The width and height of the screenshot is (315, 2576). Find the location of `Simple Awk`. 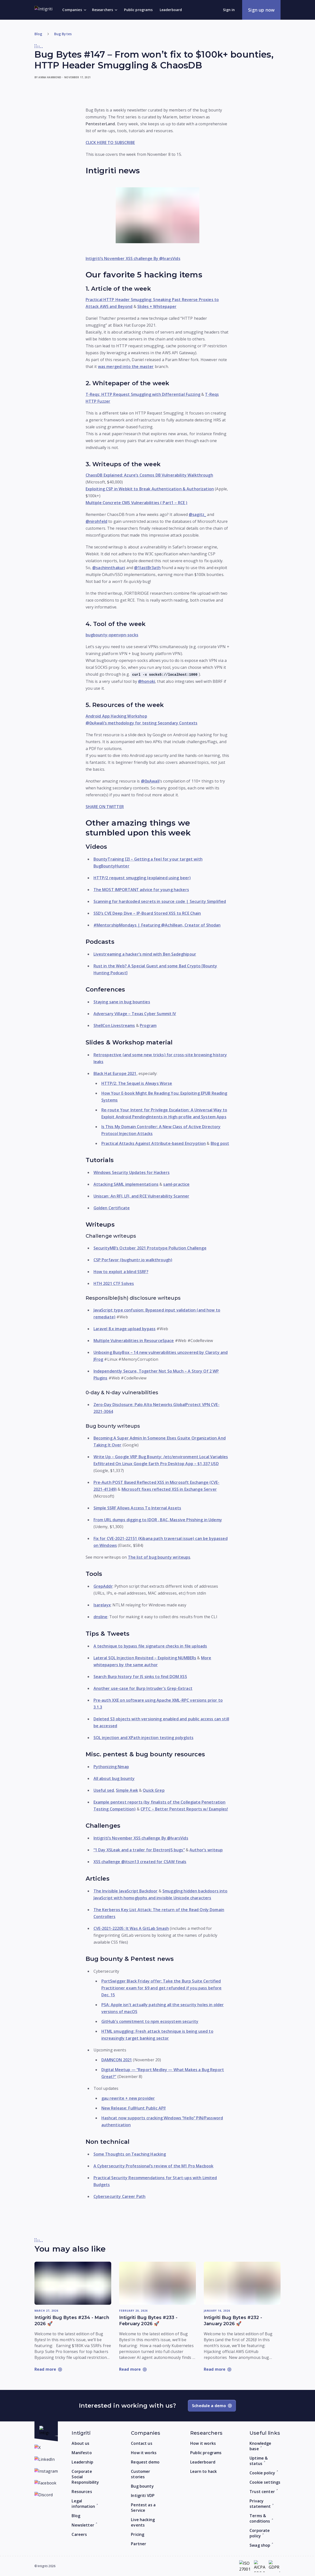

Simple Awk is located at coordinates (127, 1790).